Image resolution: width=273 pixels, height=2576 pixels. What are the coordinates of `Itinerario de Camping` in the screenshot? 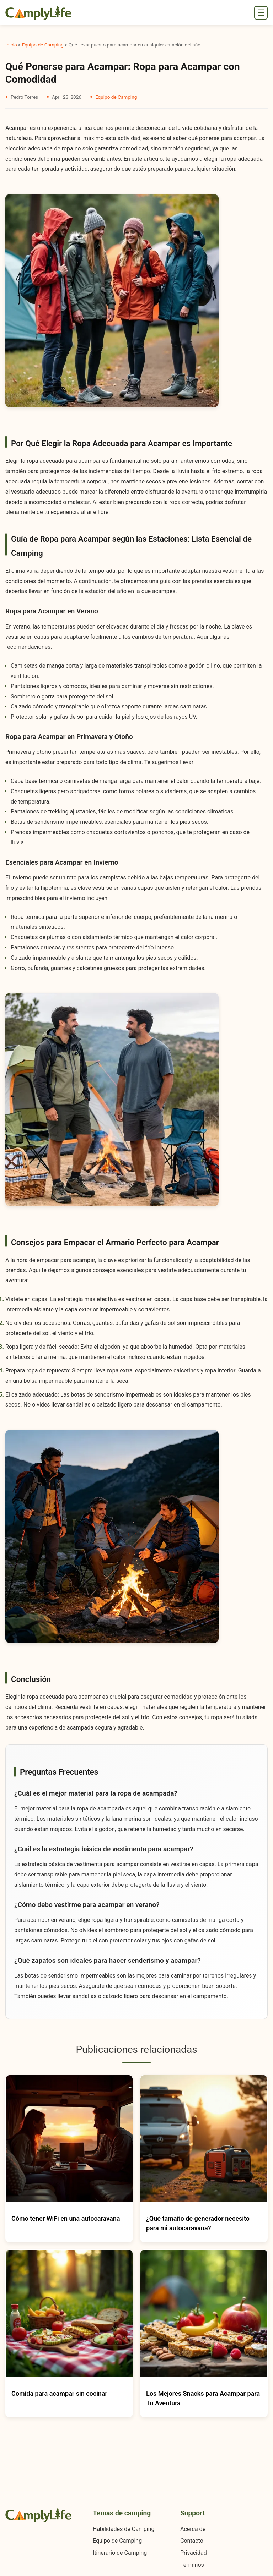 It's located at (120, 2552).